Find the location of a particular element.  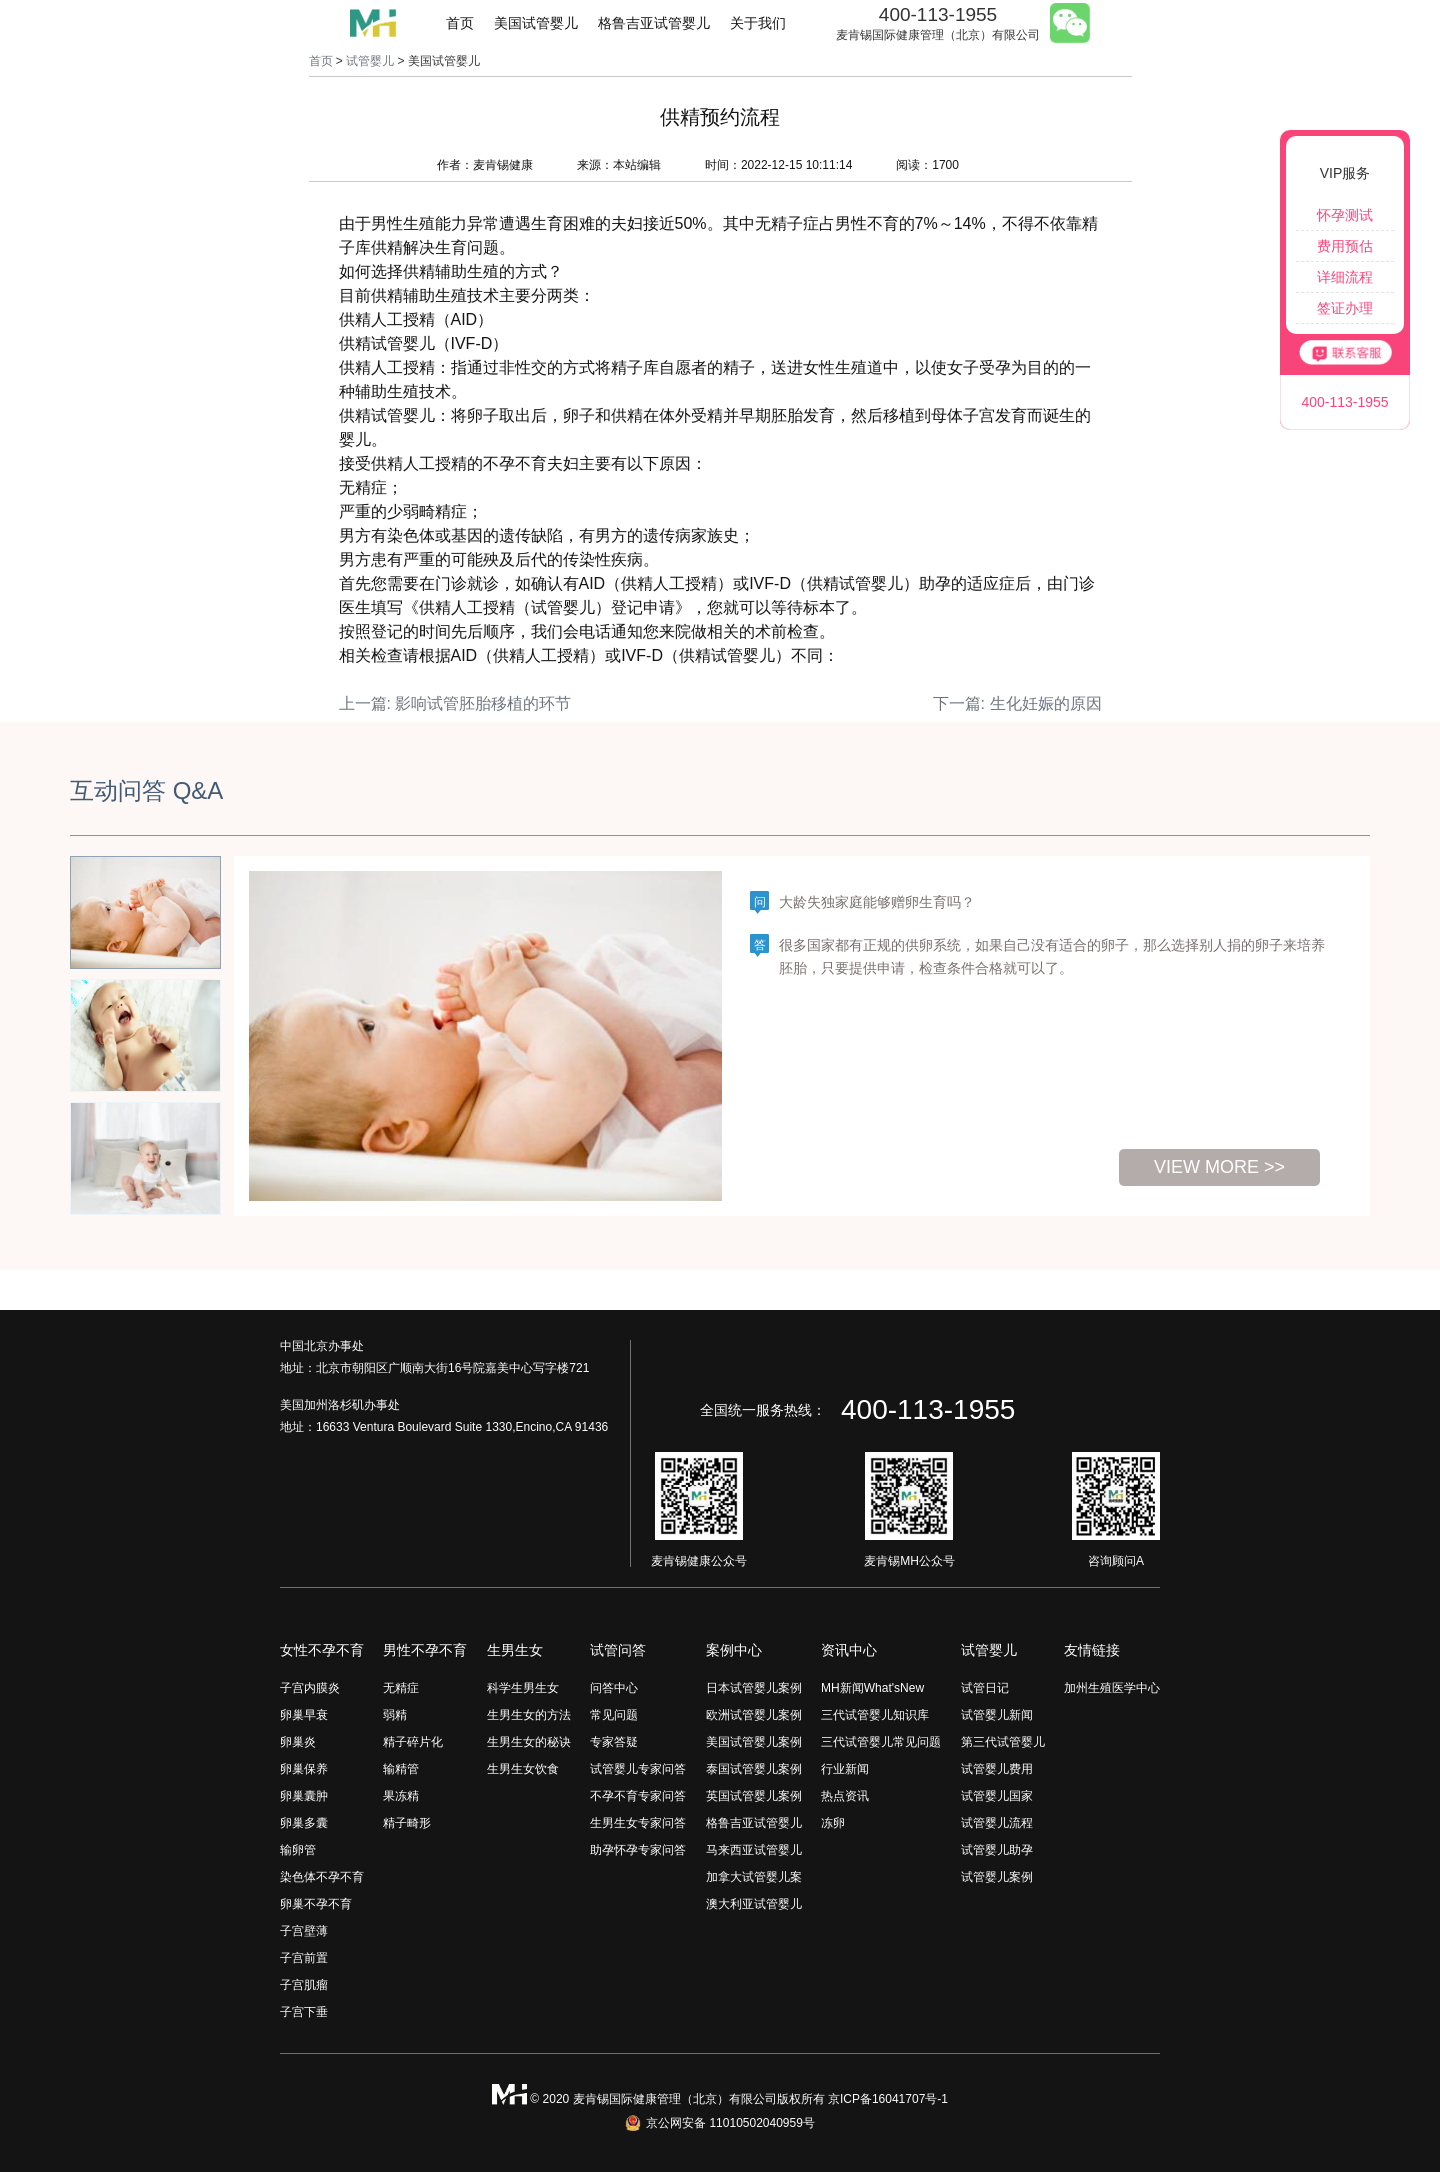

加州生殖医学中心 is located at coordinates (1112, 1688).